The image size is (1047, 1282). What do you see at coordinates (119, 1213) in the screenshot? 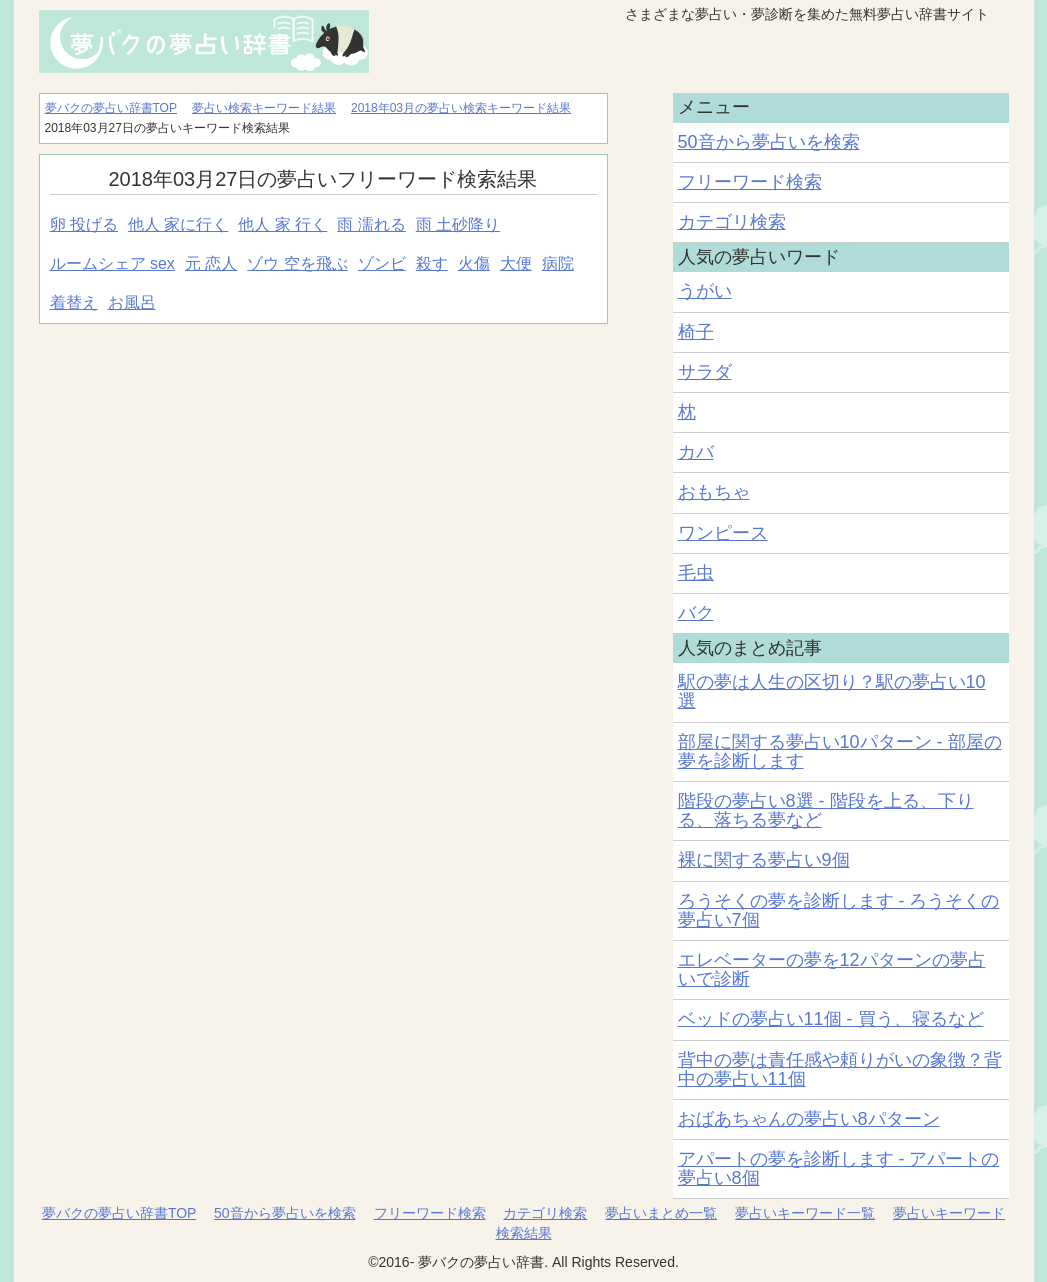
I see `夢バクの夢占い辞書TOP` at bounding box center [119, 1213].